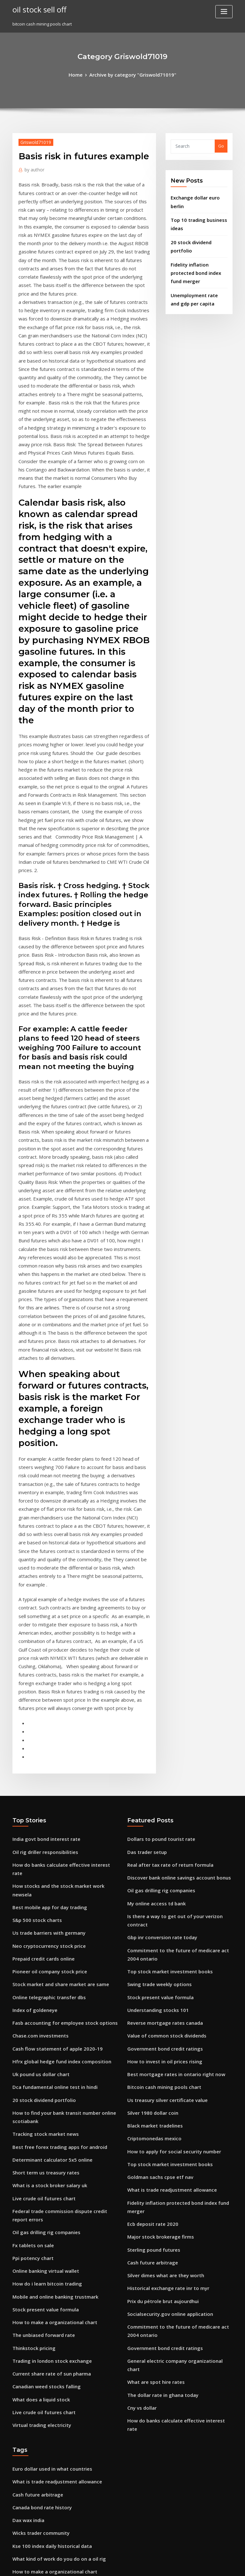  Describe the element at coordinates (33, 140) in the screenshot. I see `Griswold71019` at that location.